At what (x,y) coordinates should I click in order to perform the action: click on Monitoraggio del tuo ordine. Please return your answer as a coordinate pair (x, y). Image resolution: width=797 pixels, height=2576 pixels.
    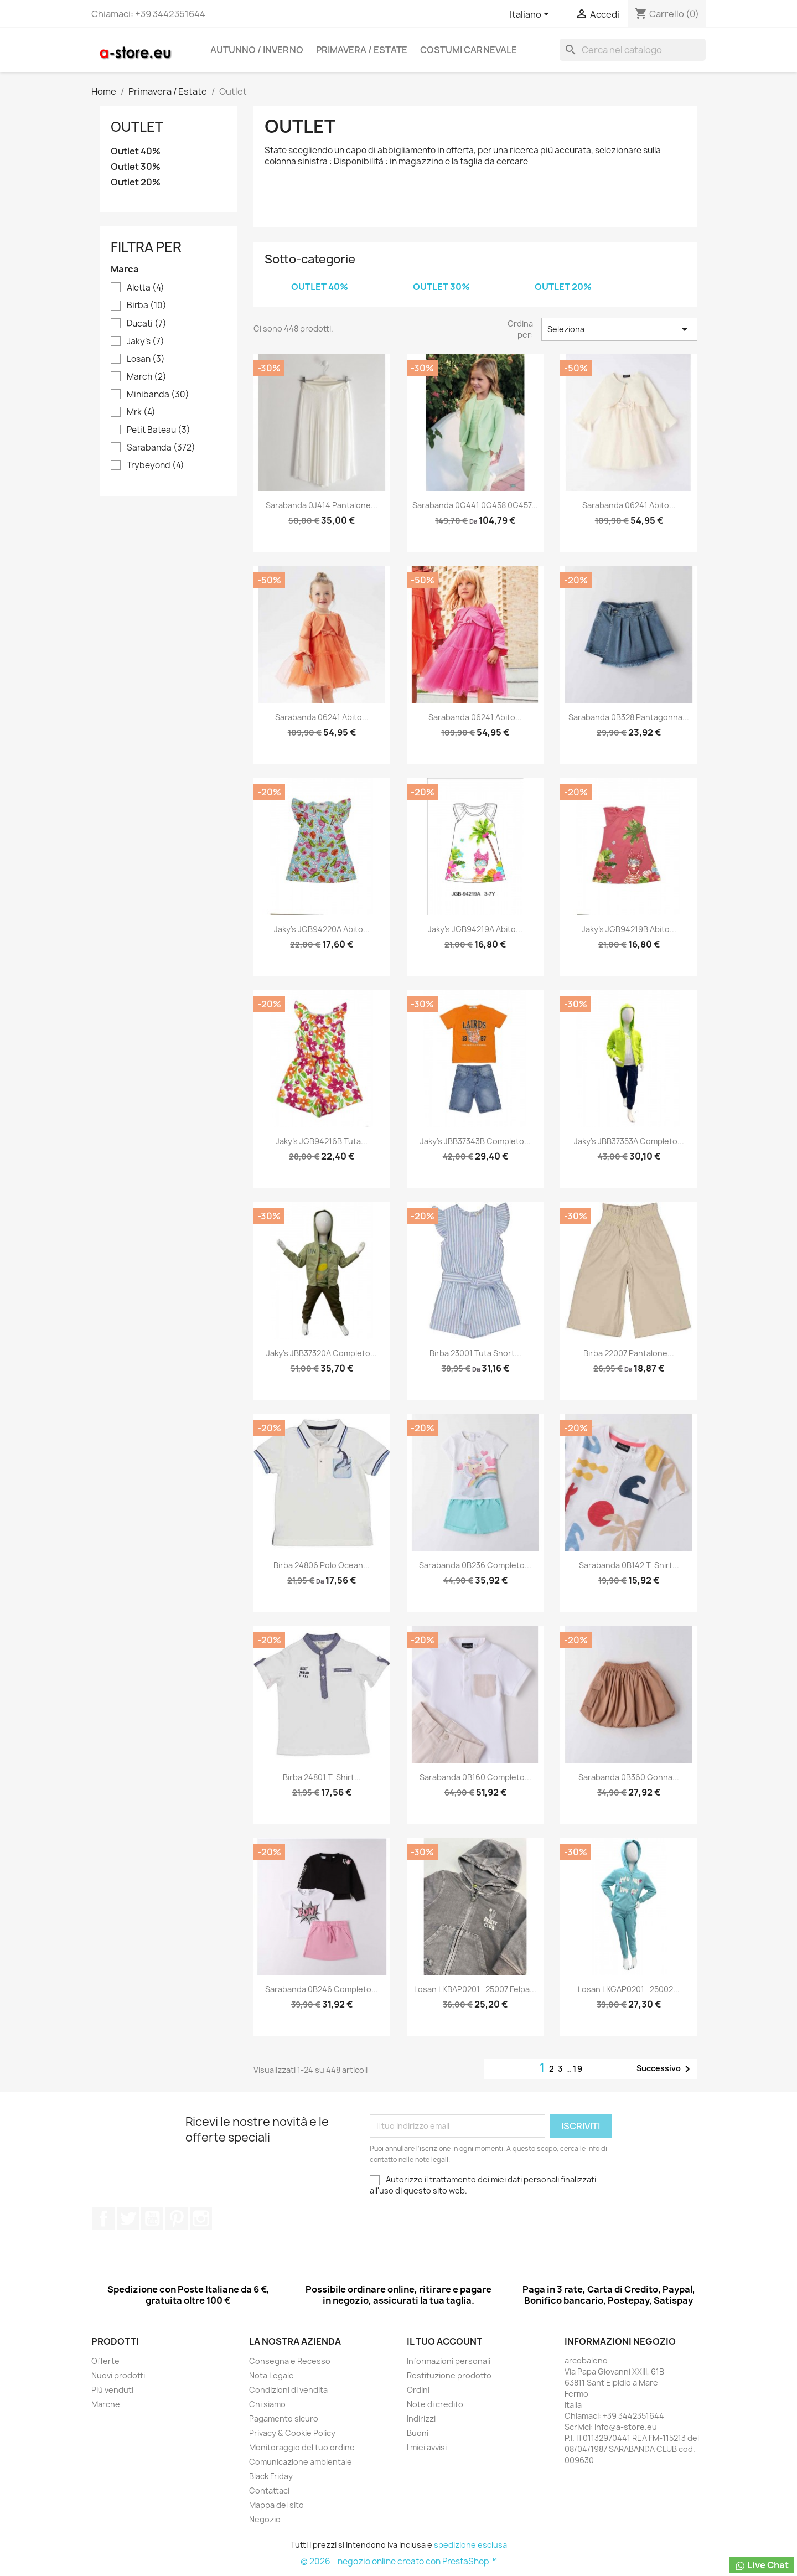
    Looking at the image, I should click on (302, 2447).